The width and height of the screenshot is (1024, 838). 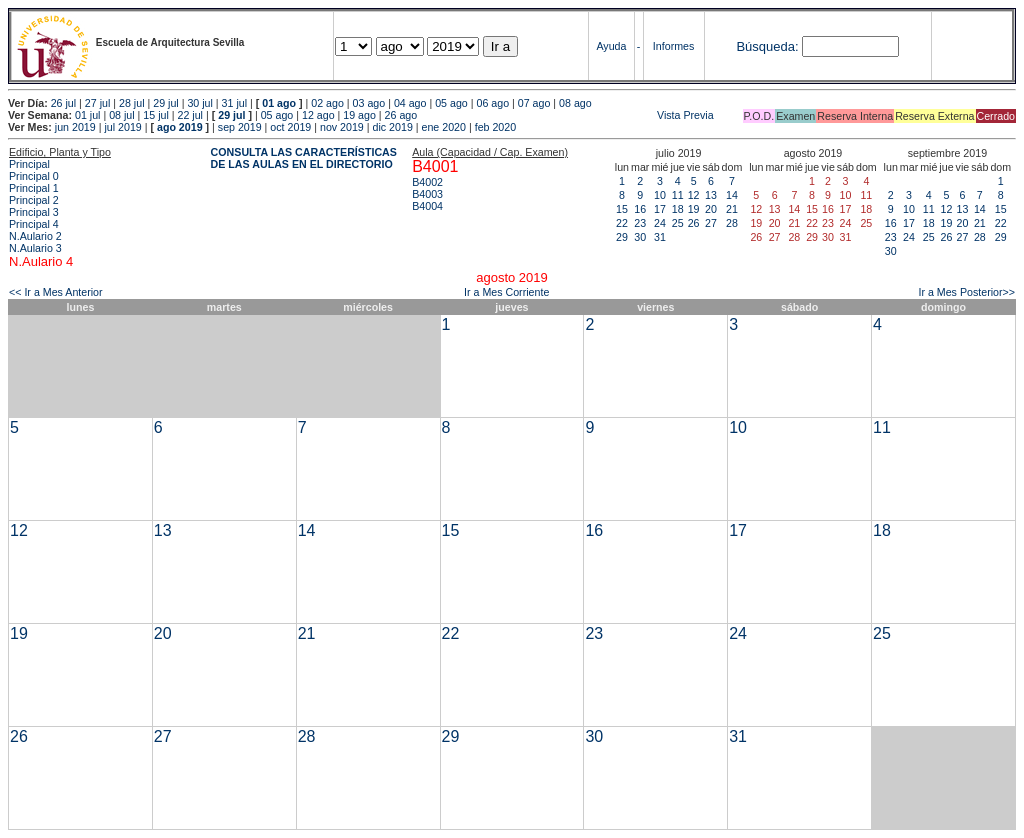 What do you see at coordinates (492, 103) in the screenshot?
I see `06 ago` at bounding box center [492, 103].